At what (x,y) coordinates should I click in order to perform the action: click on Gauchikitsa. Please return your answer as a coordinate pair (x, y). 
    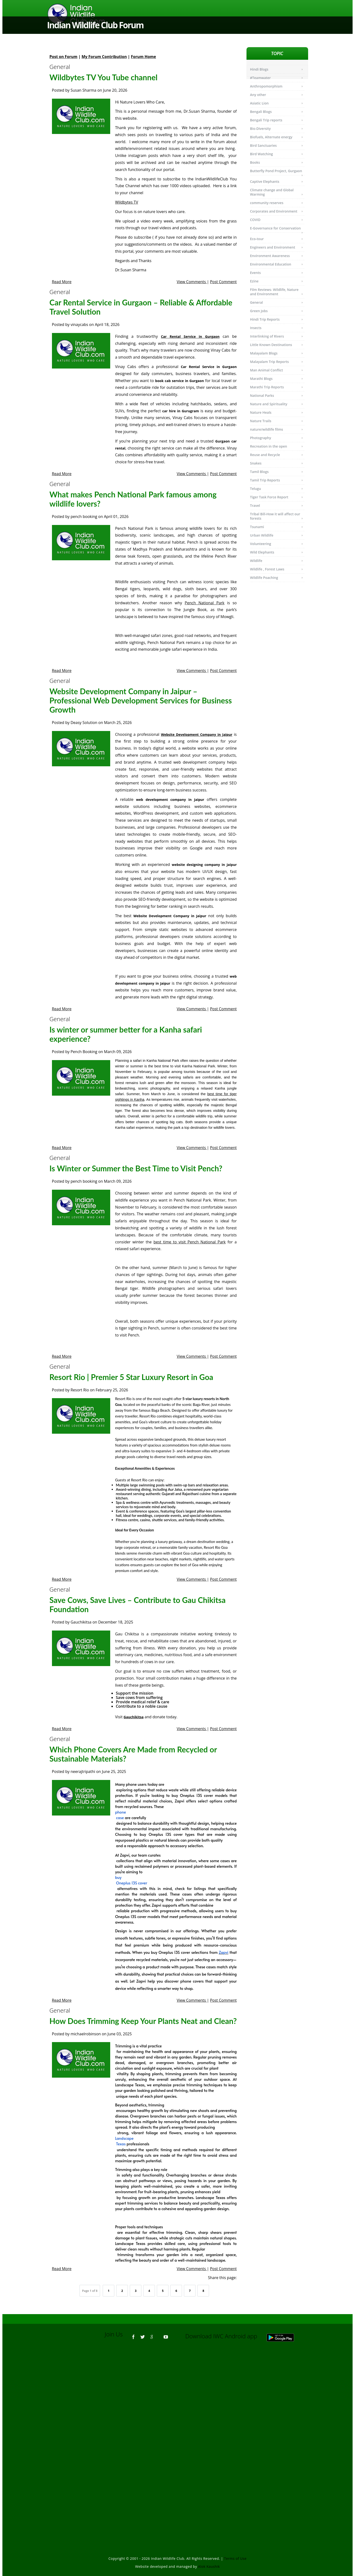
    Looking at the image, I should click on (133, 1717).